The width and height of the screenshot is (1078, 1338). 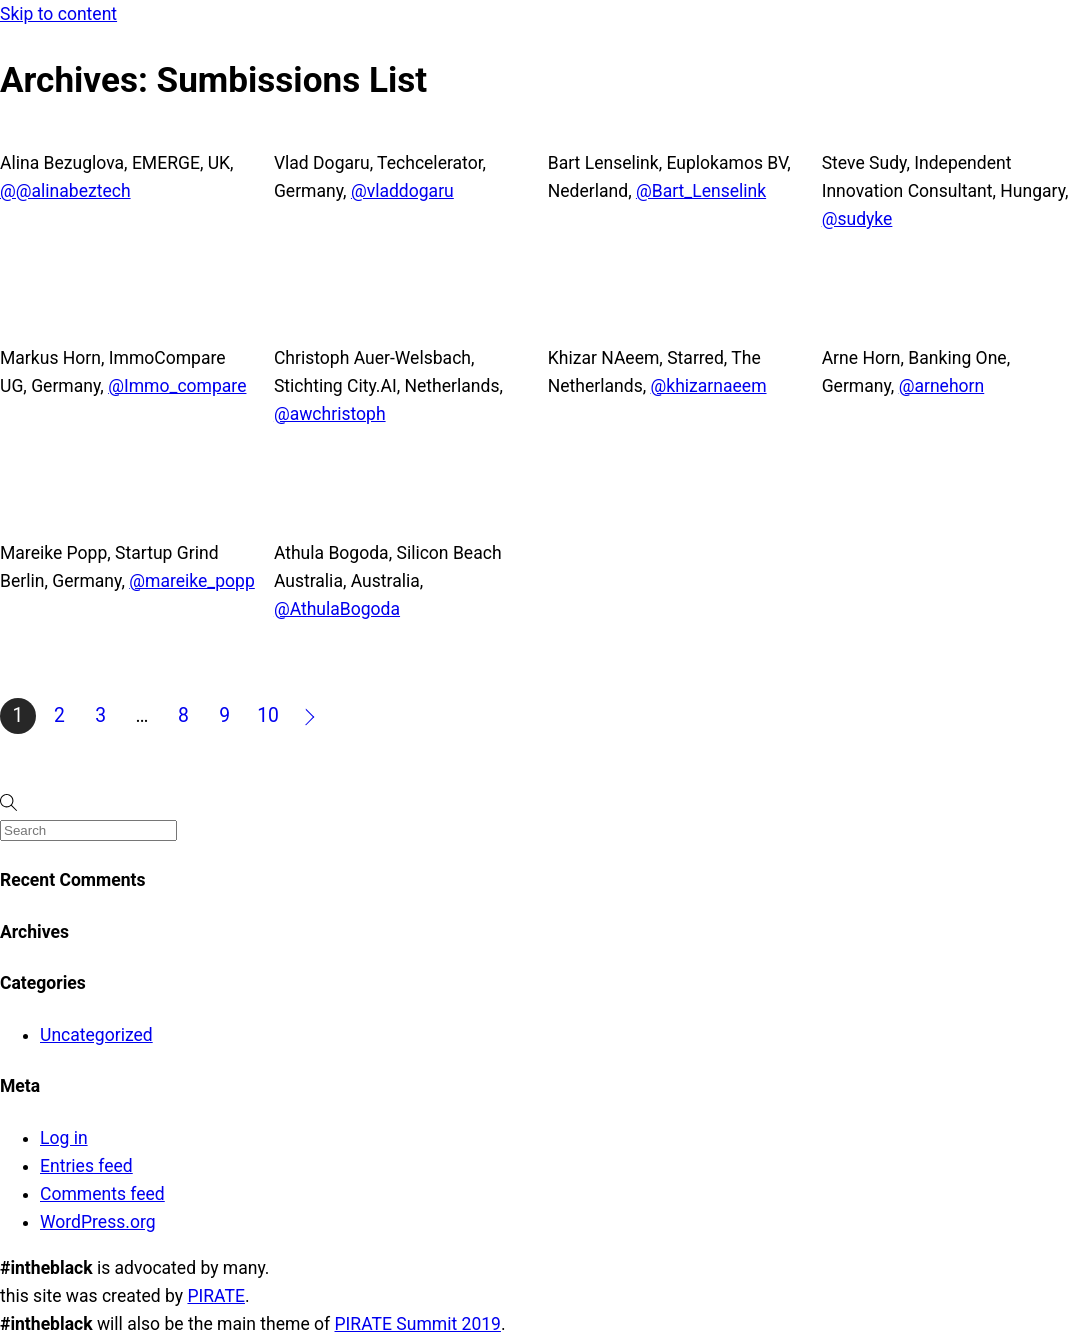 I want to click on Comments feed, so click(x=102, y=1194).